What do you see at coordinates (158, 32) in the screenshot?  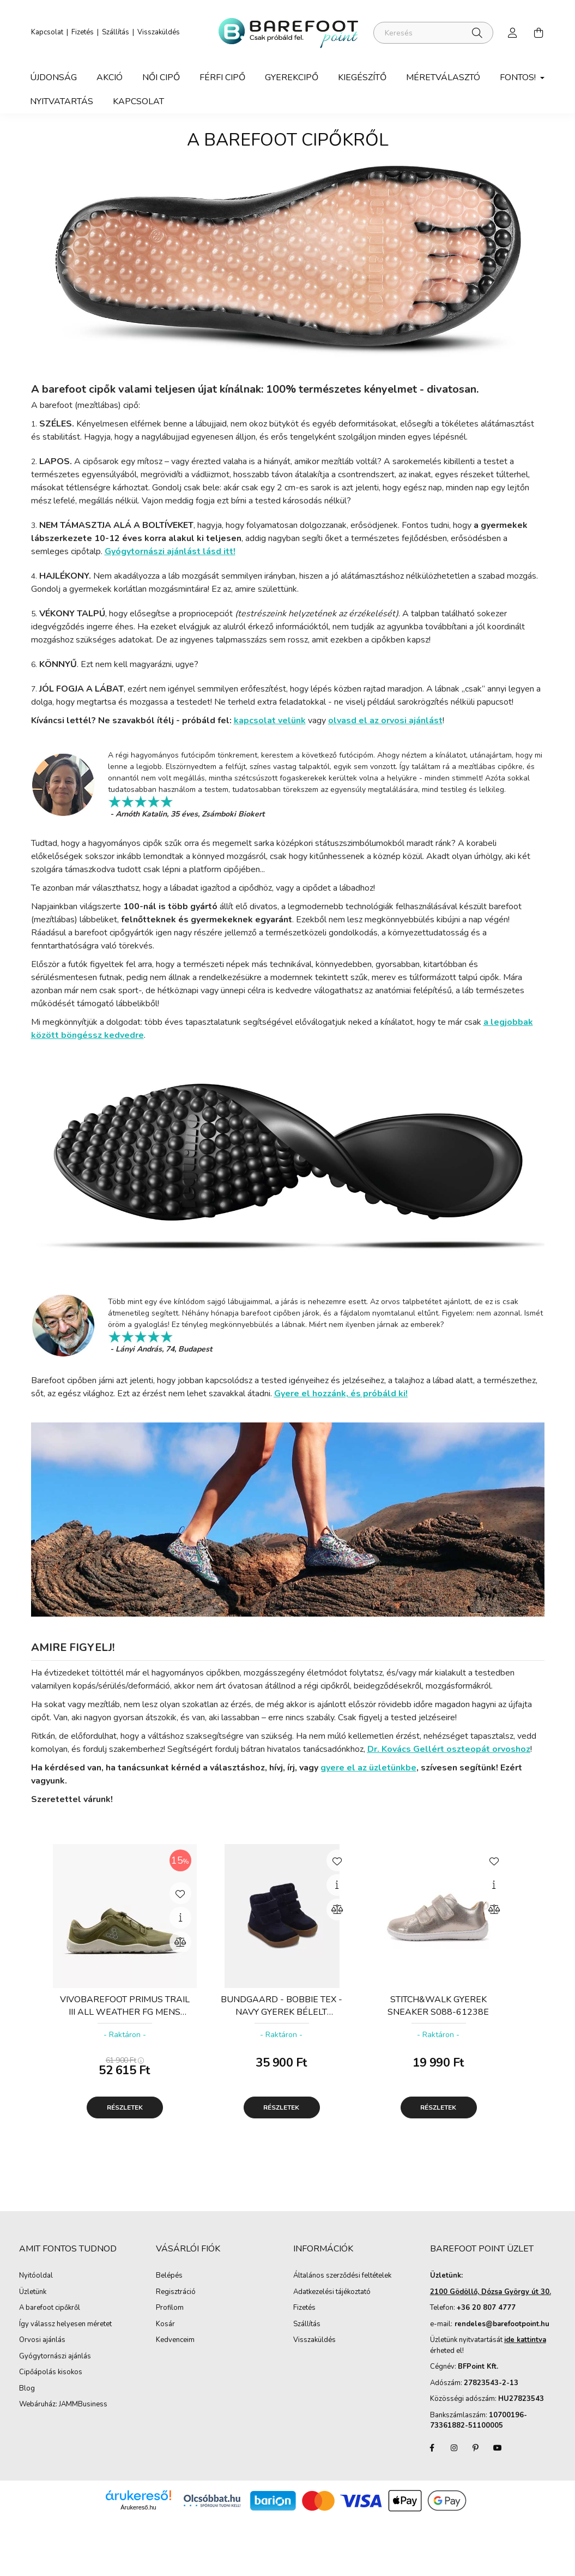 I see `Visszaküldés` at bounding box center [158, 32].